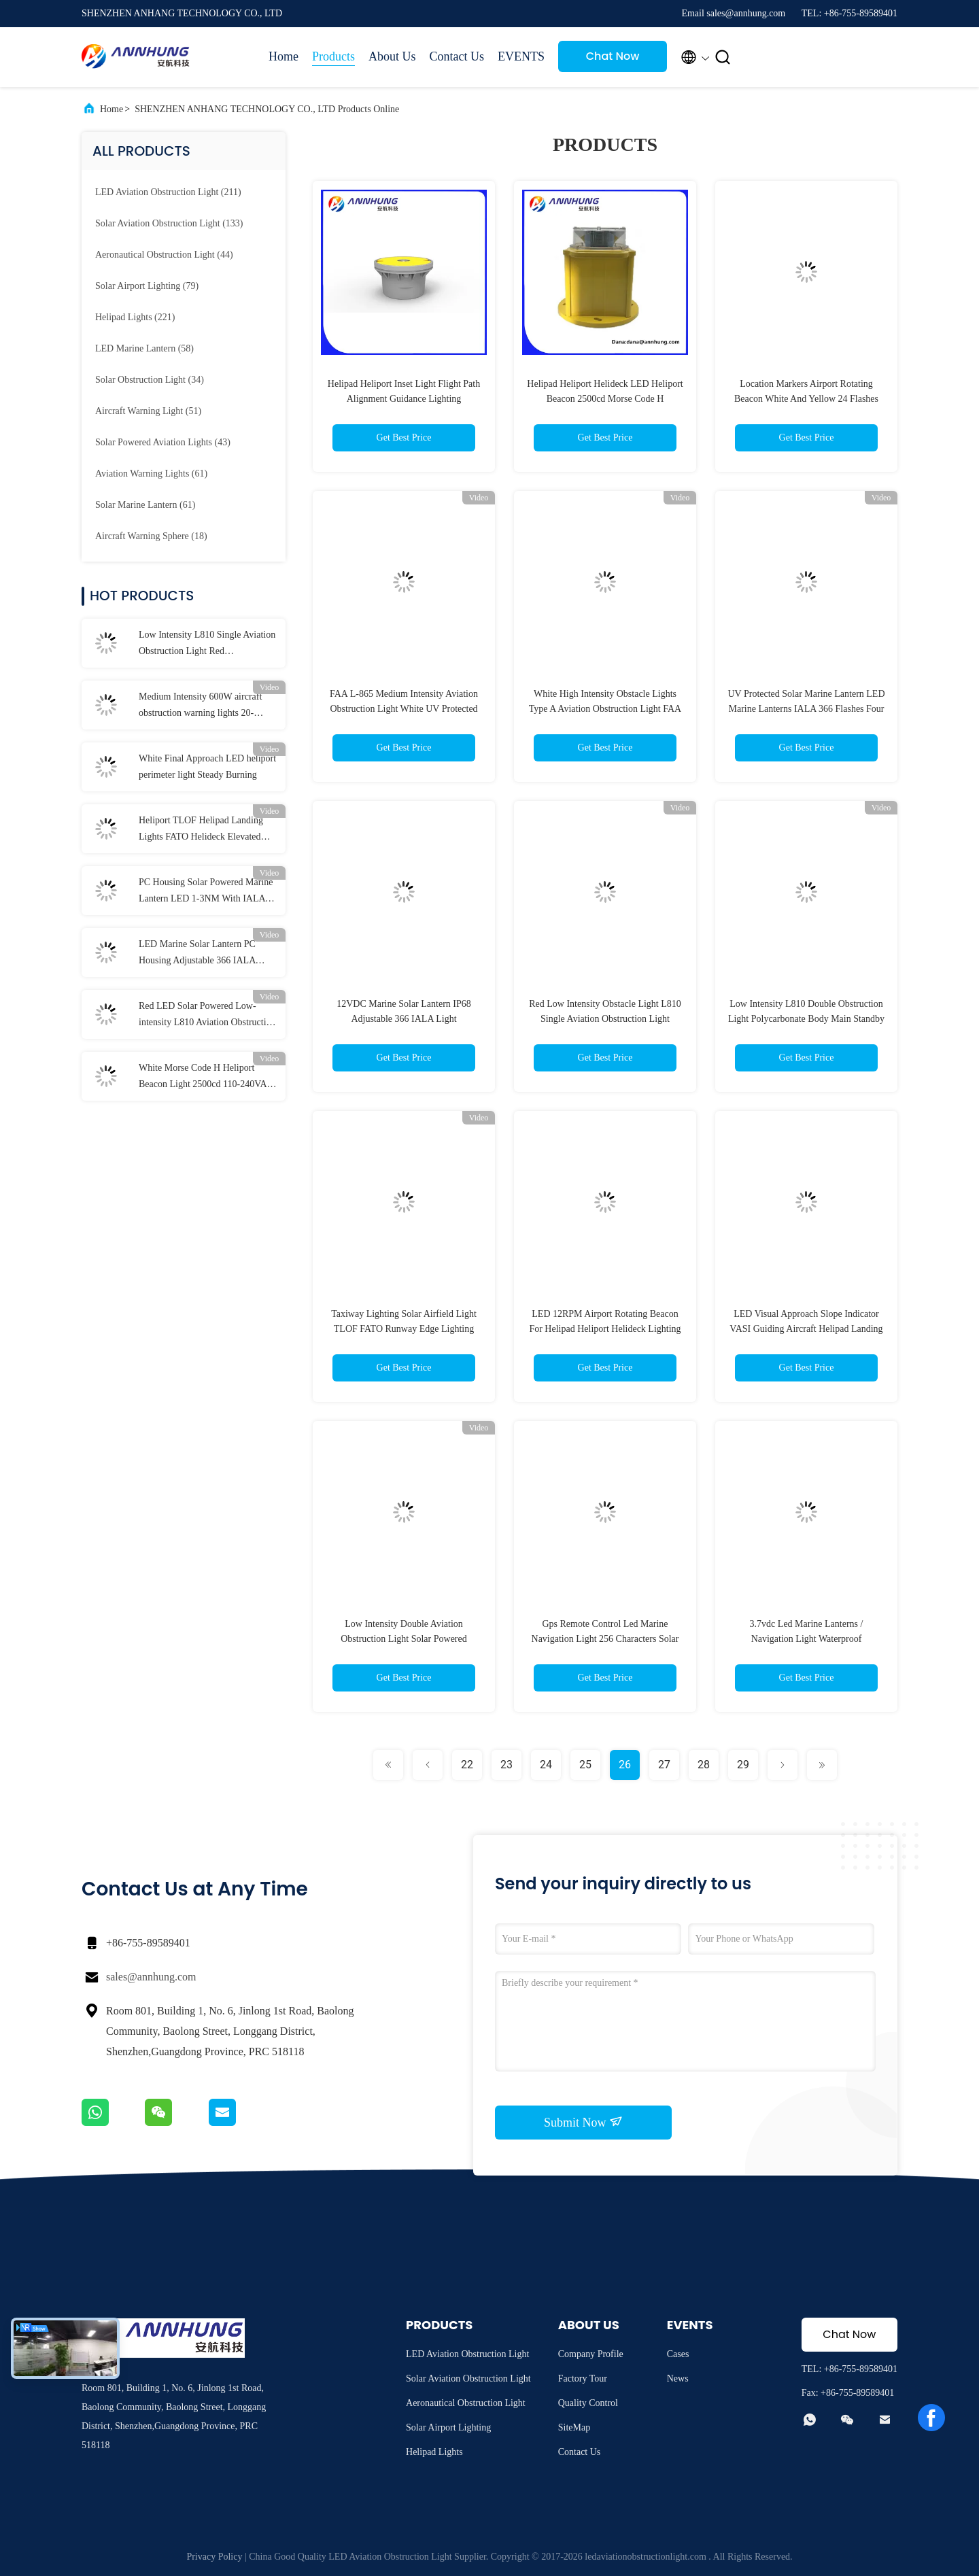  Describe the element at coordinates (404, 709) in the screenshot. I see `FAA L-865 Medium Intensity Aviation Obstruction Light White UV Protected Polycarbonate` at that location.